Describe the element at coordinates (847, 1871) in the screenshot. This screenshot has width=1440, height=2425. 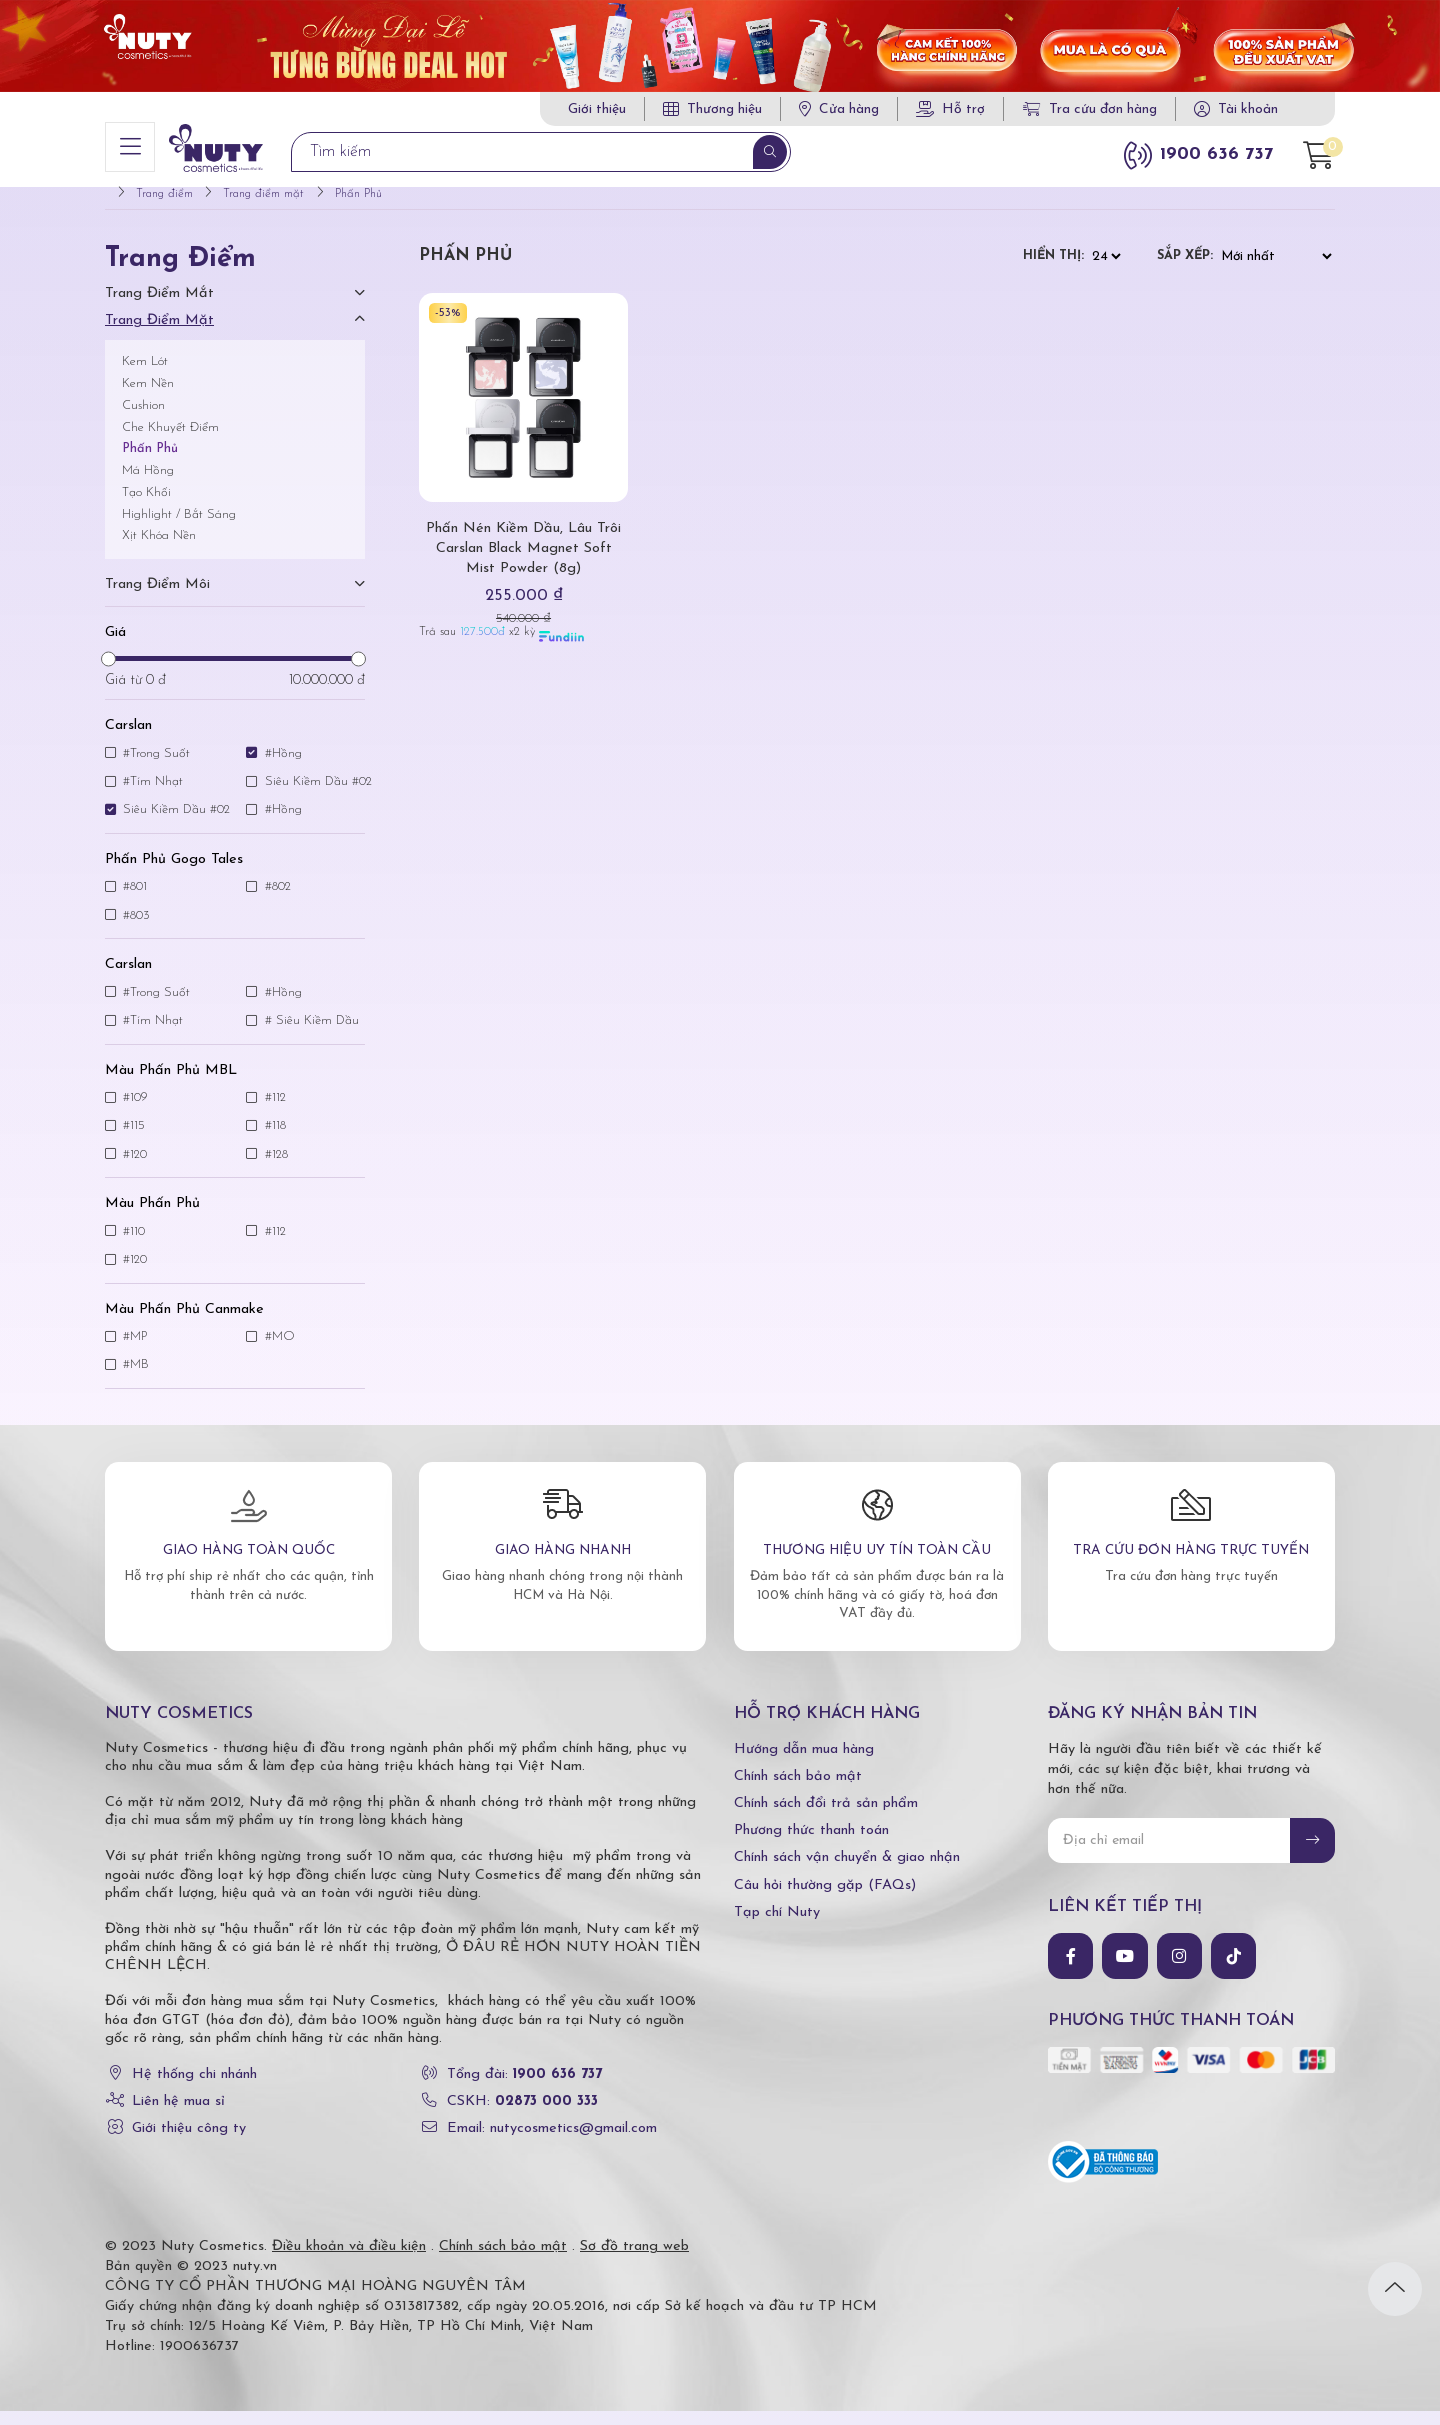
I see `Chính sách vận chuyển & giao nhận` at that location.